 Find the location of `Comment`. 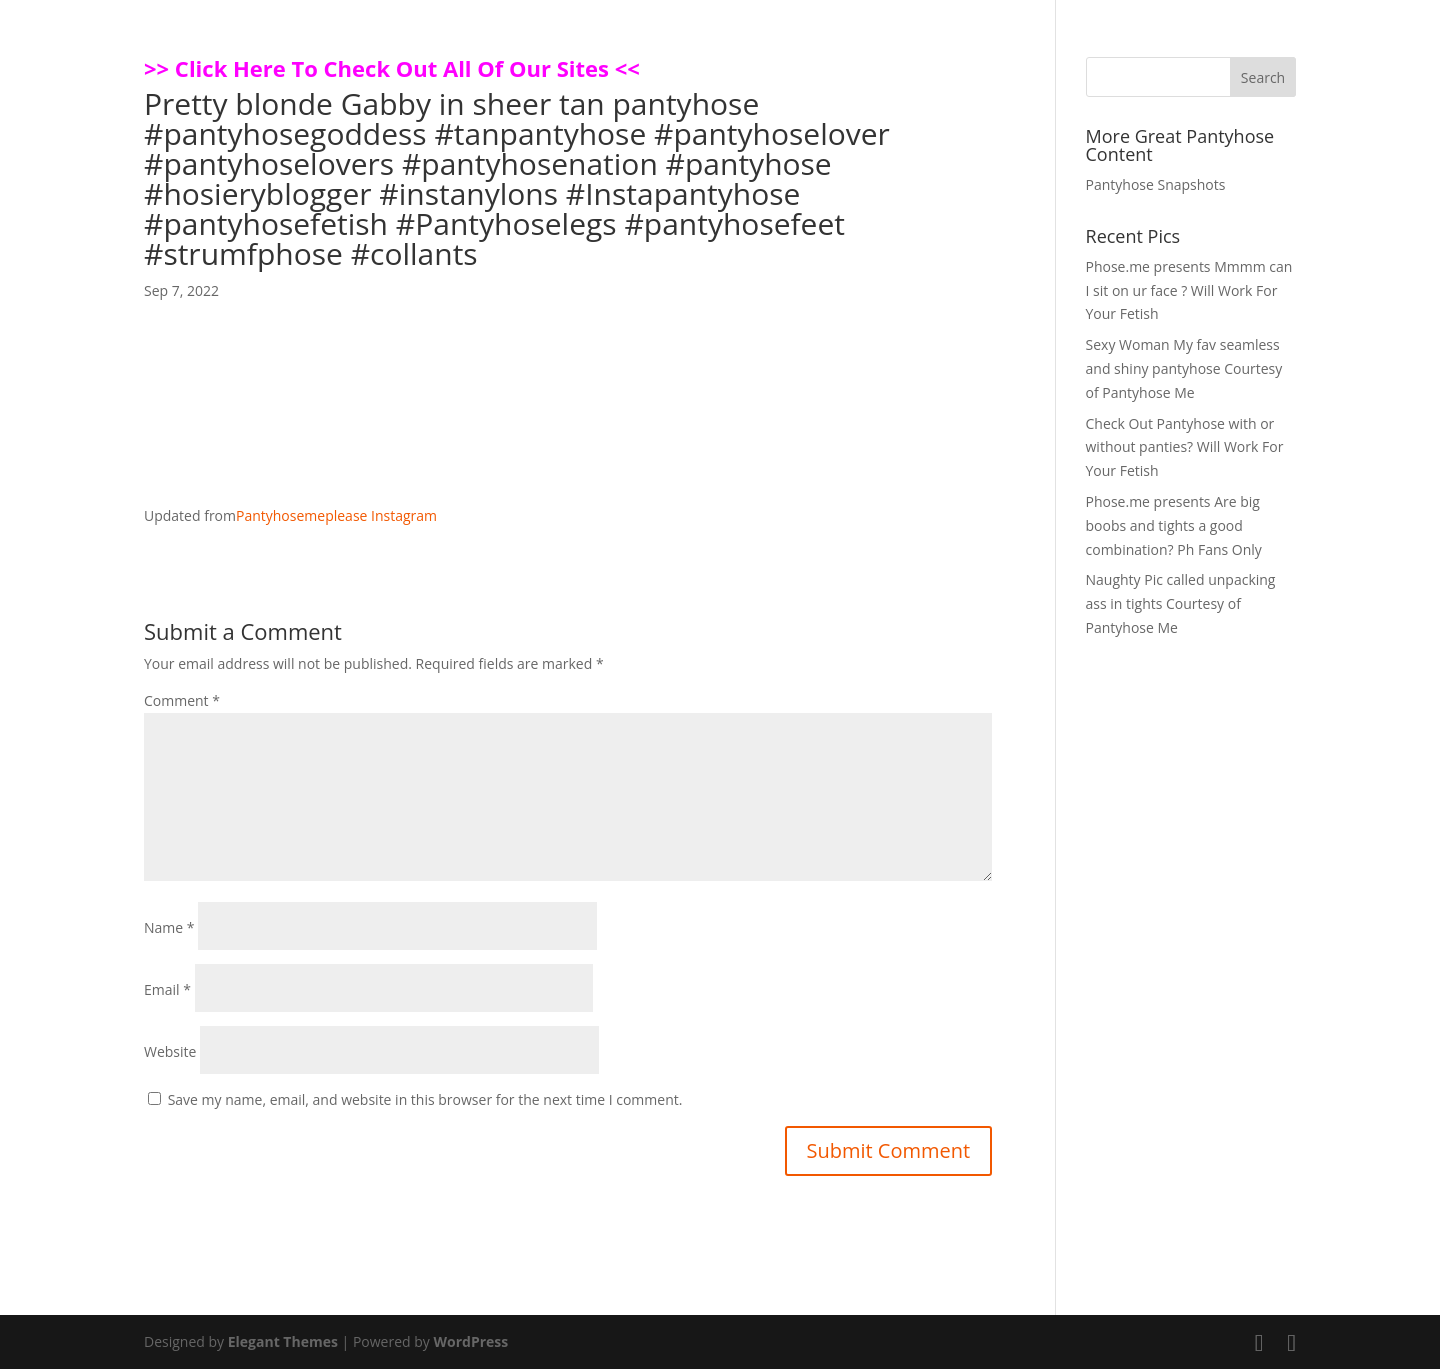

Comment is located at coordinates (182, 700).